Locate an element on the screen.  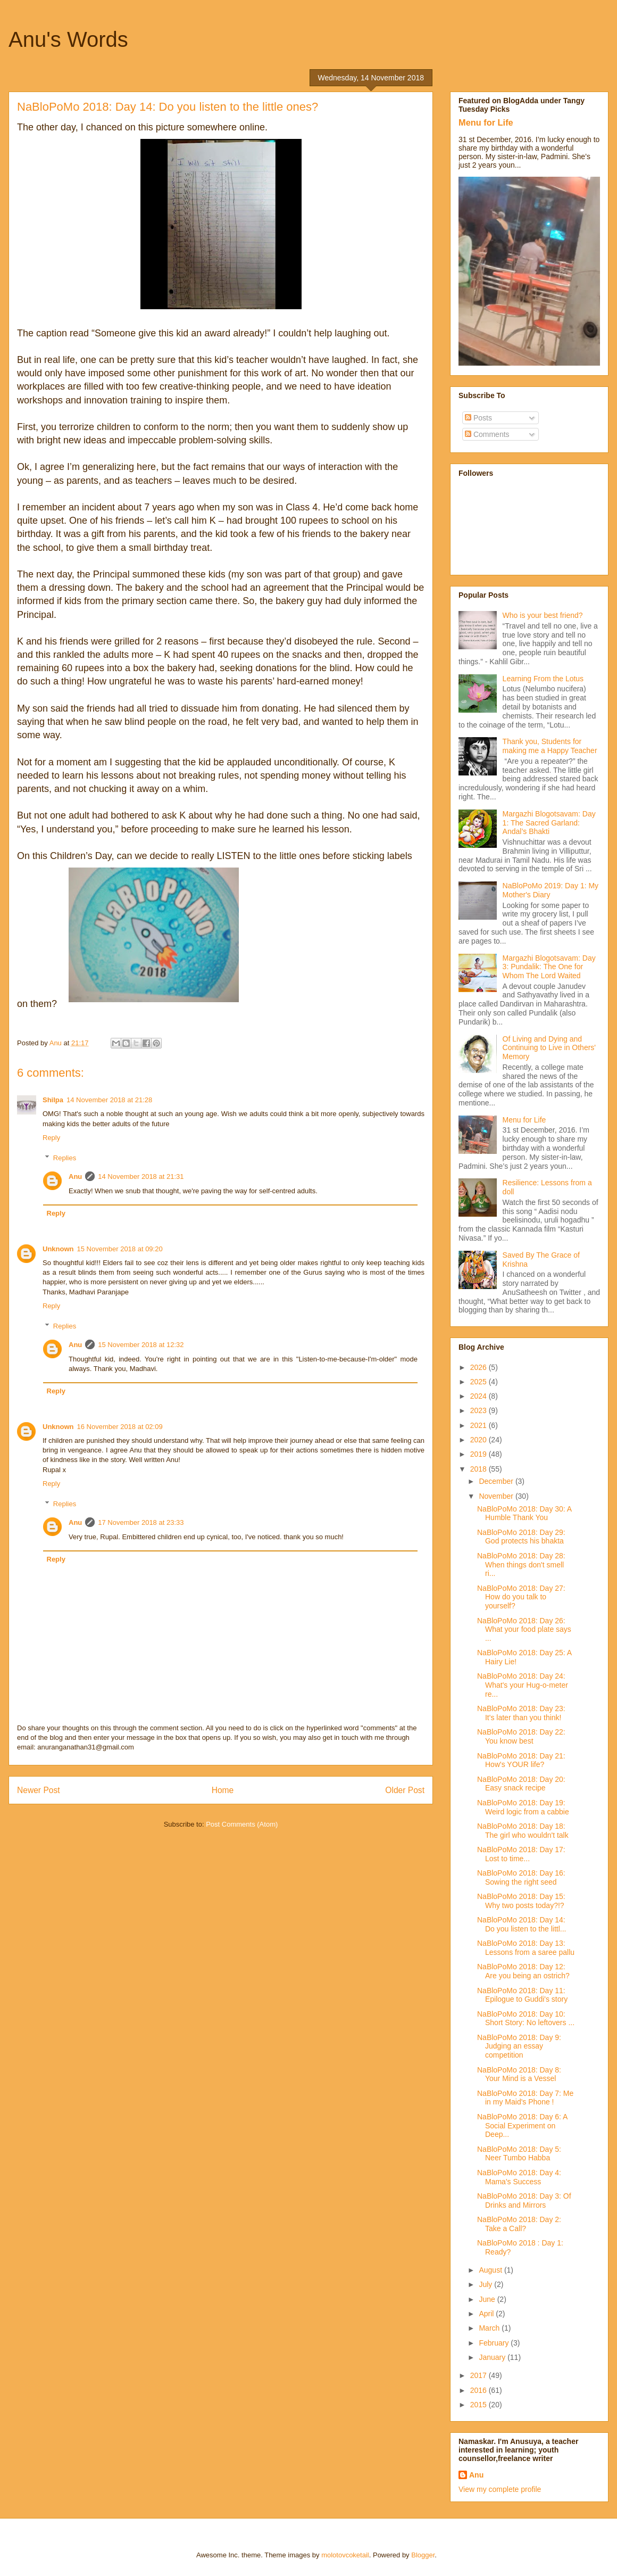
2015 is located at coordinates (479, 2404).